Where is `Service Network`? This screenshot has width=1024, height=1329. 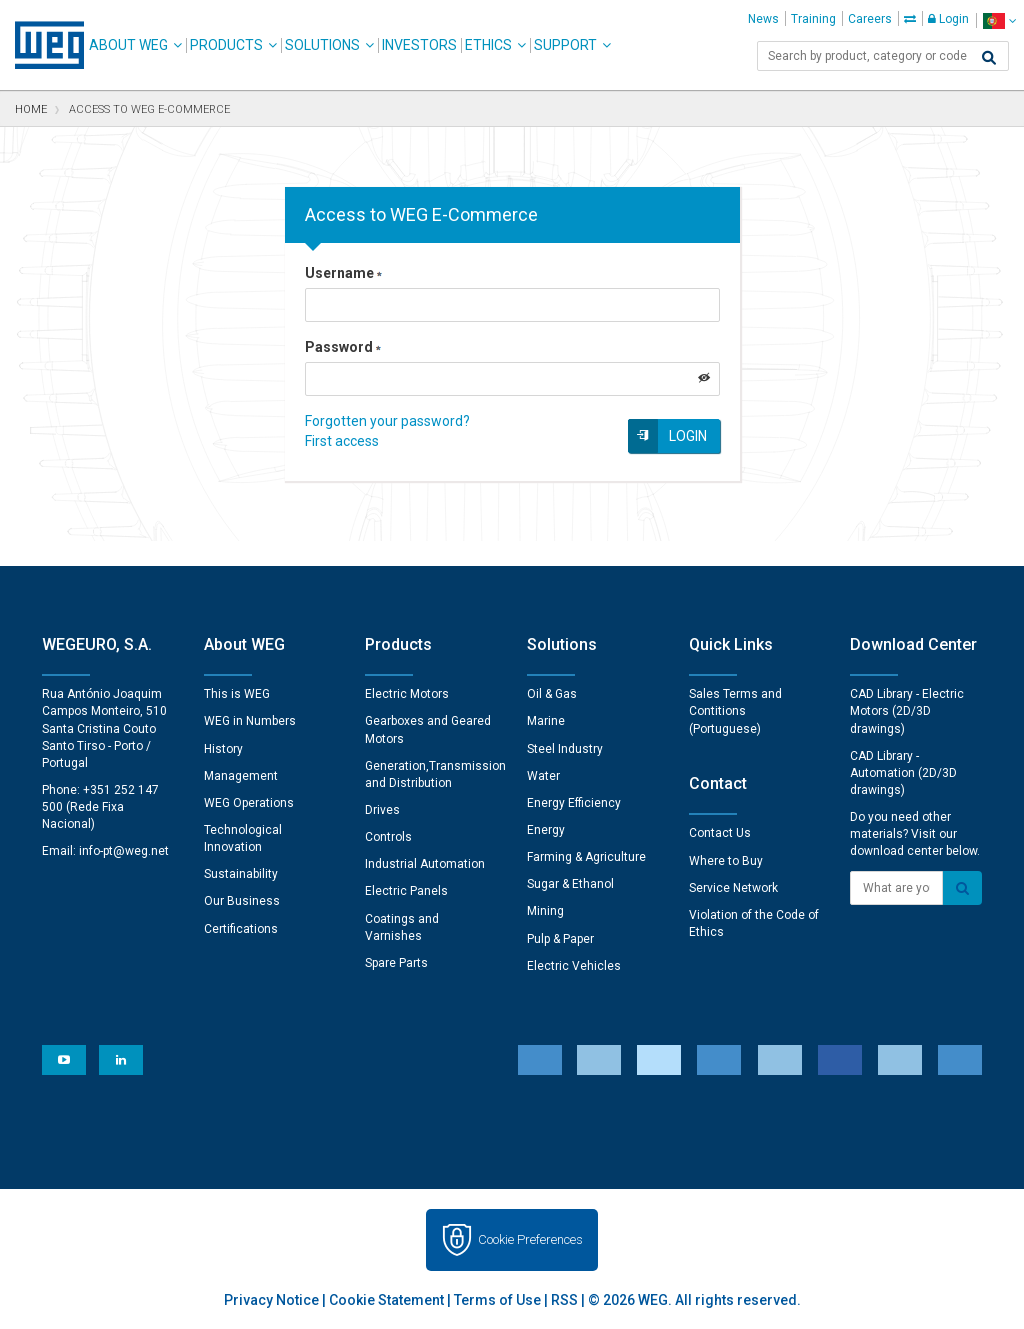 Service Network is located at coordinates (733, 888).